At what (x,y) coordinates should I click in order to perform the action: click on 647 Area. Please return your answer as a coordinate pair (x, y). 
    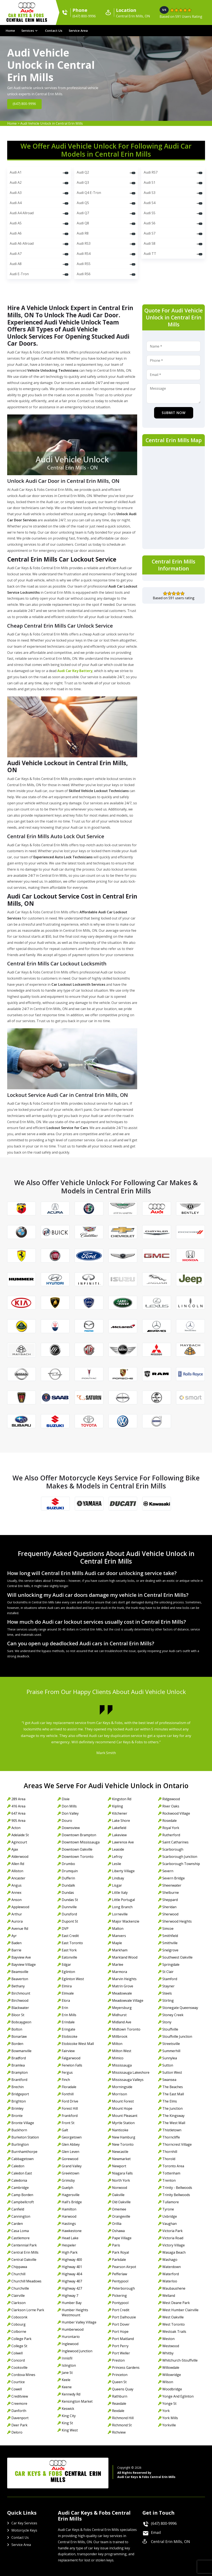
    Looking at the image, I should click on (18, 1813).